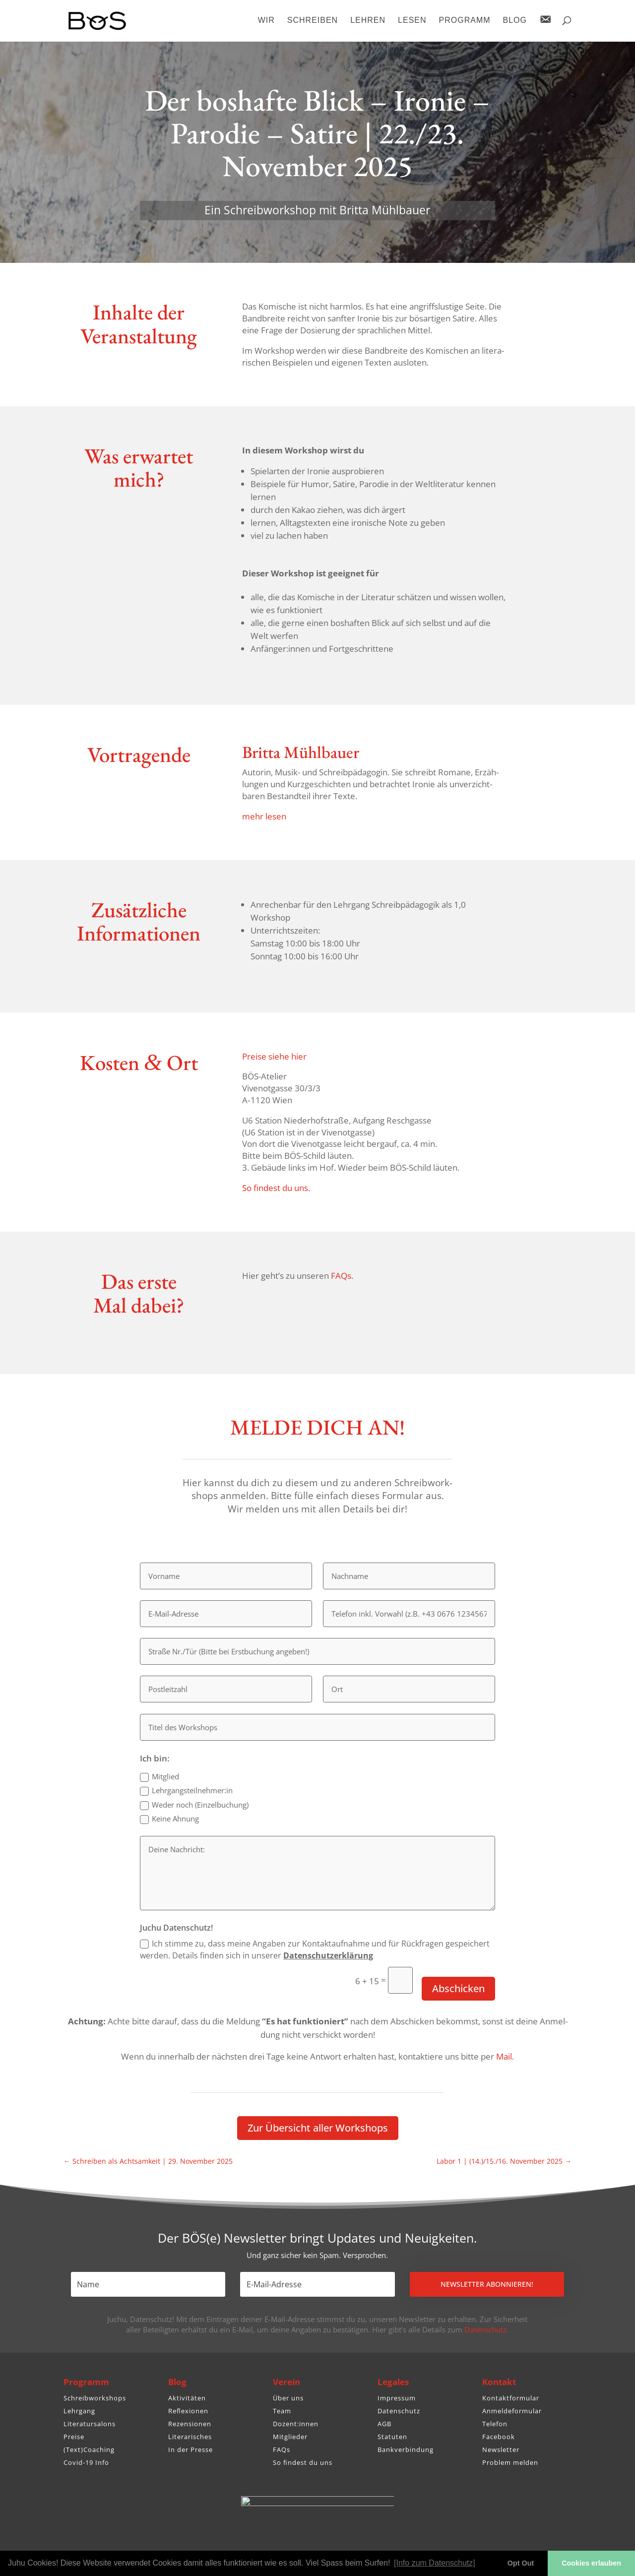  I want to click on So findest du uns, so click(302, 2462).